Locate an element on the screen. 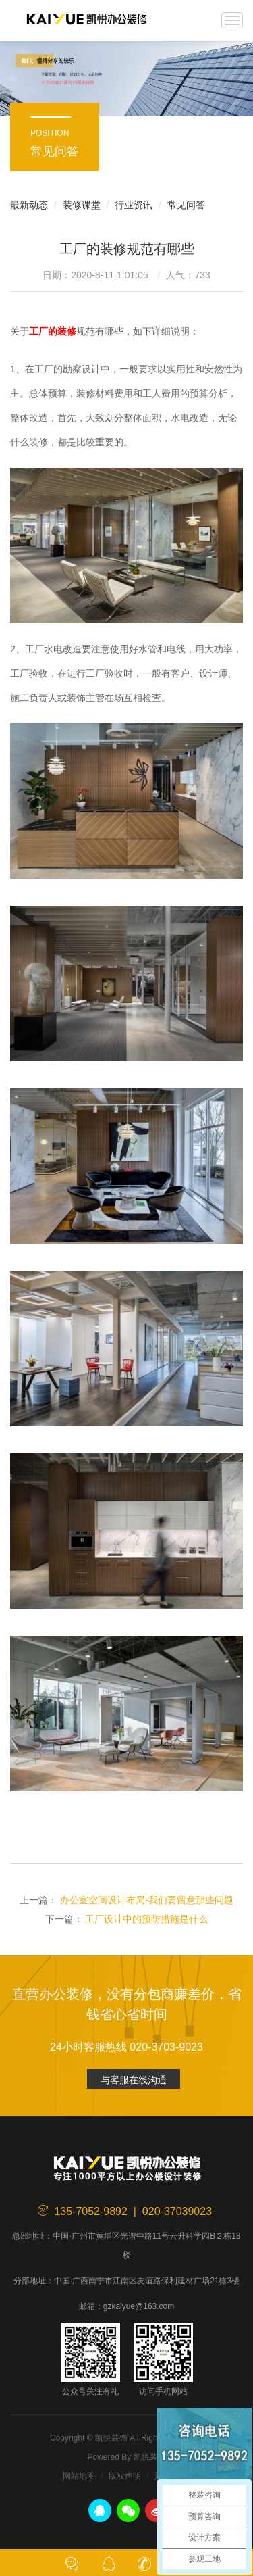  凯悦装饰 is located at coordinates (86, 20).